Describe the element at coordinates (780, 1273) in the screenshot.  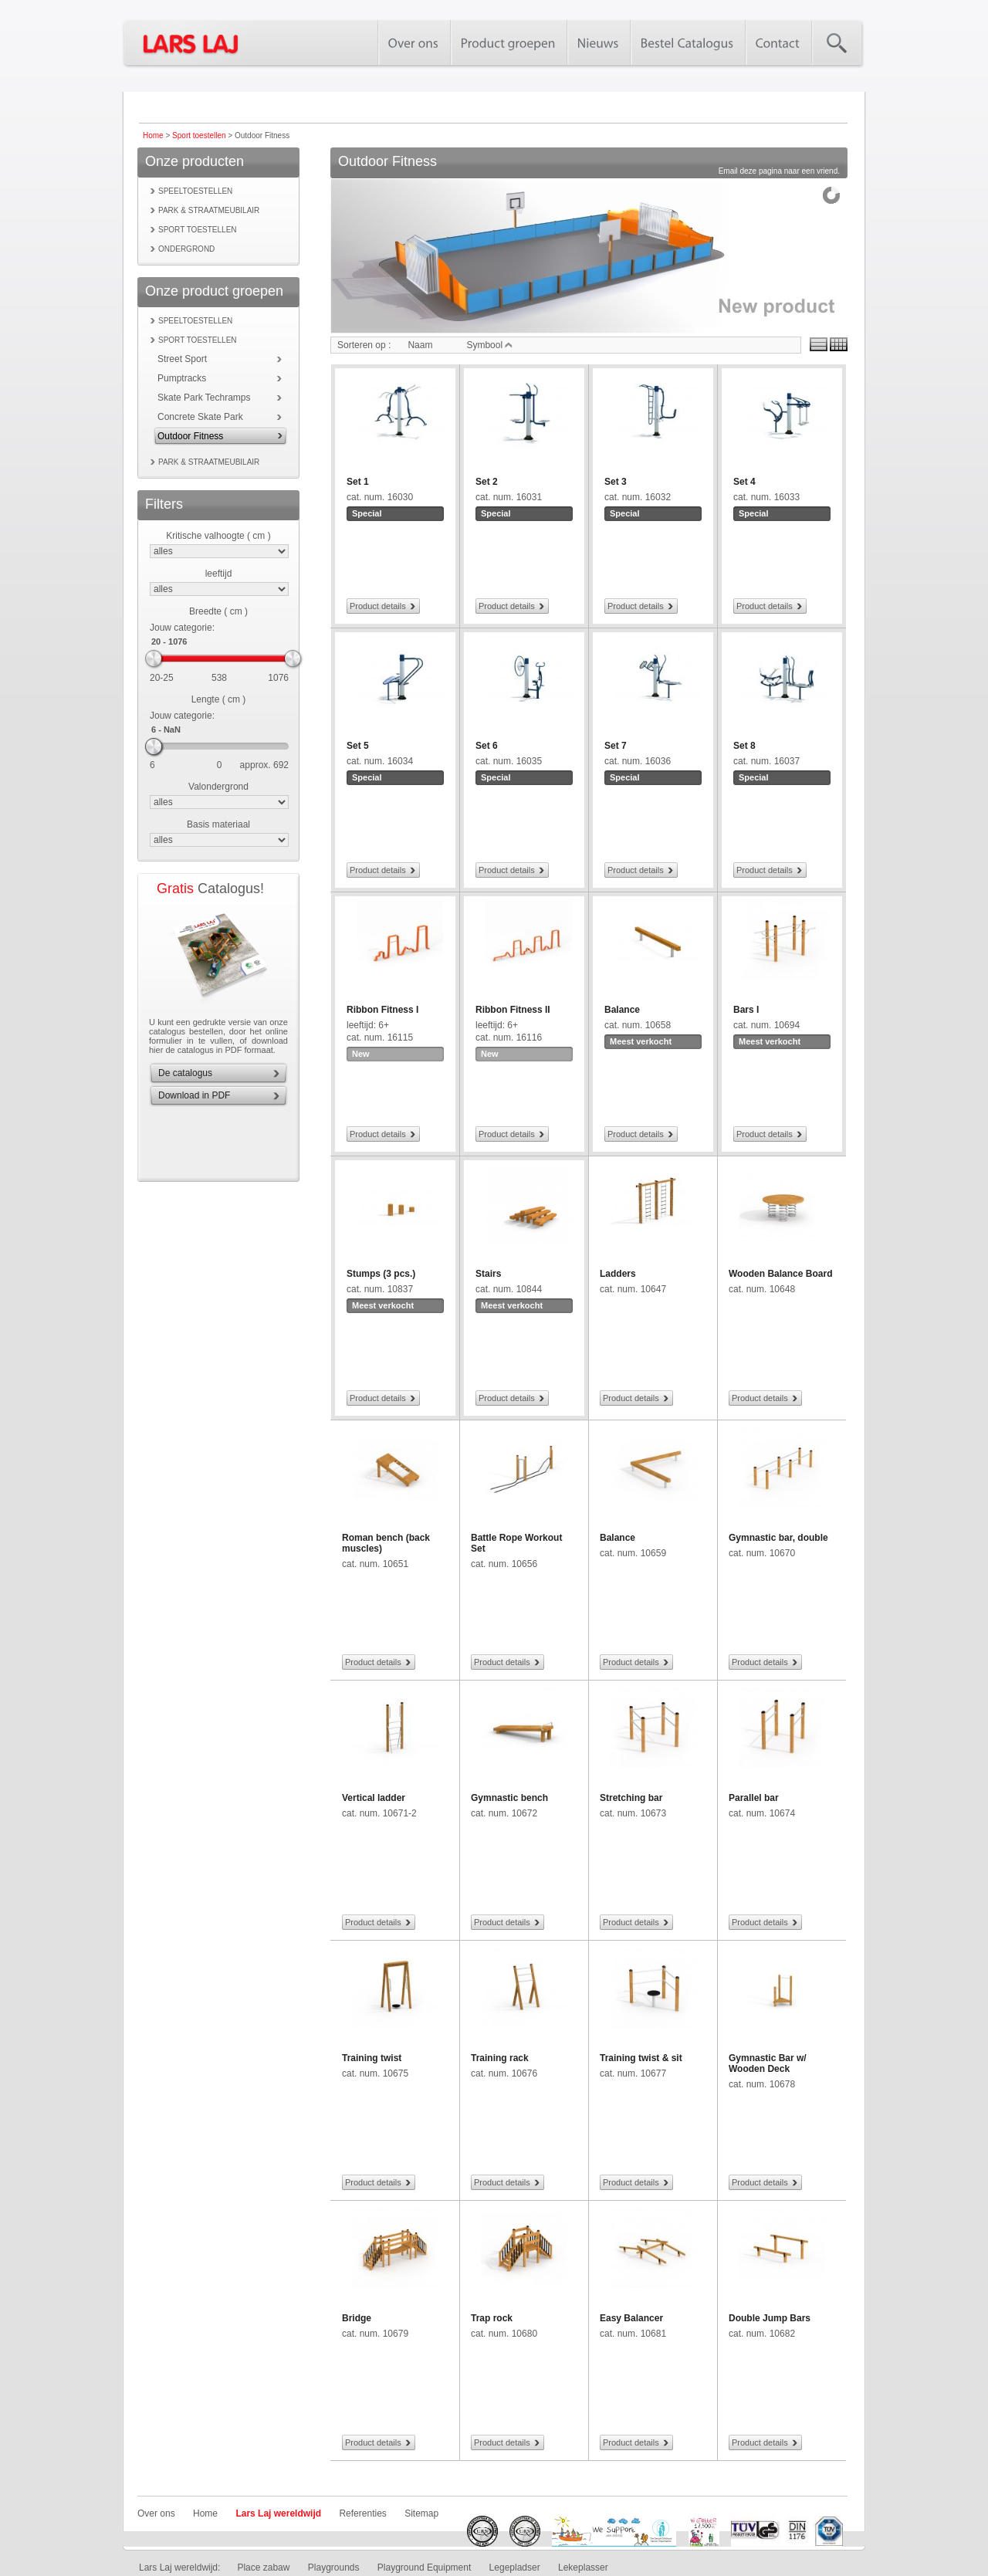
I see `Wooden Balance Board` at that location.